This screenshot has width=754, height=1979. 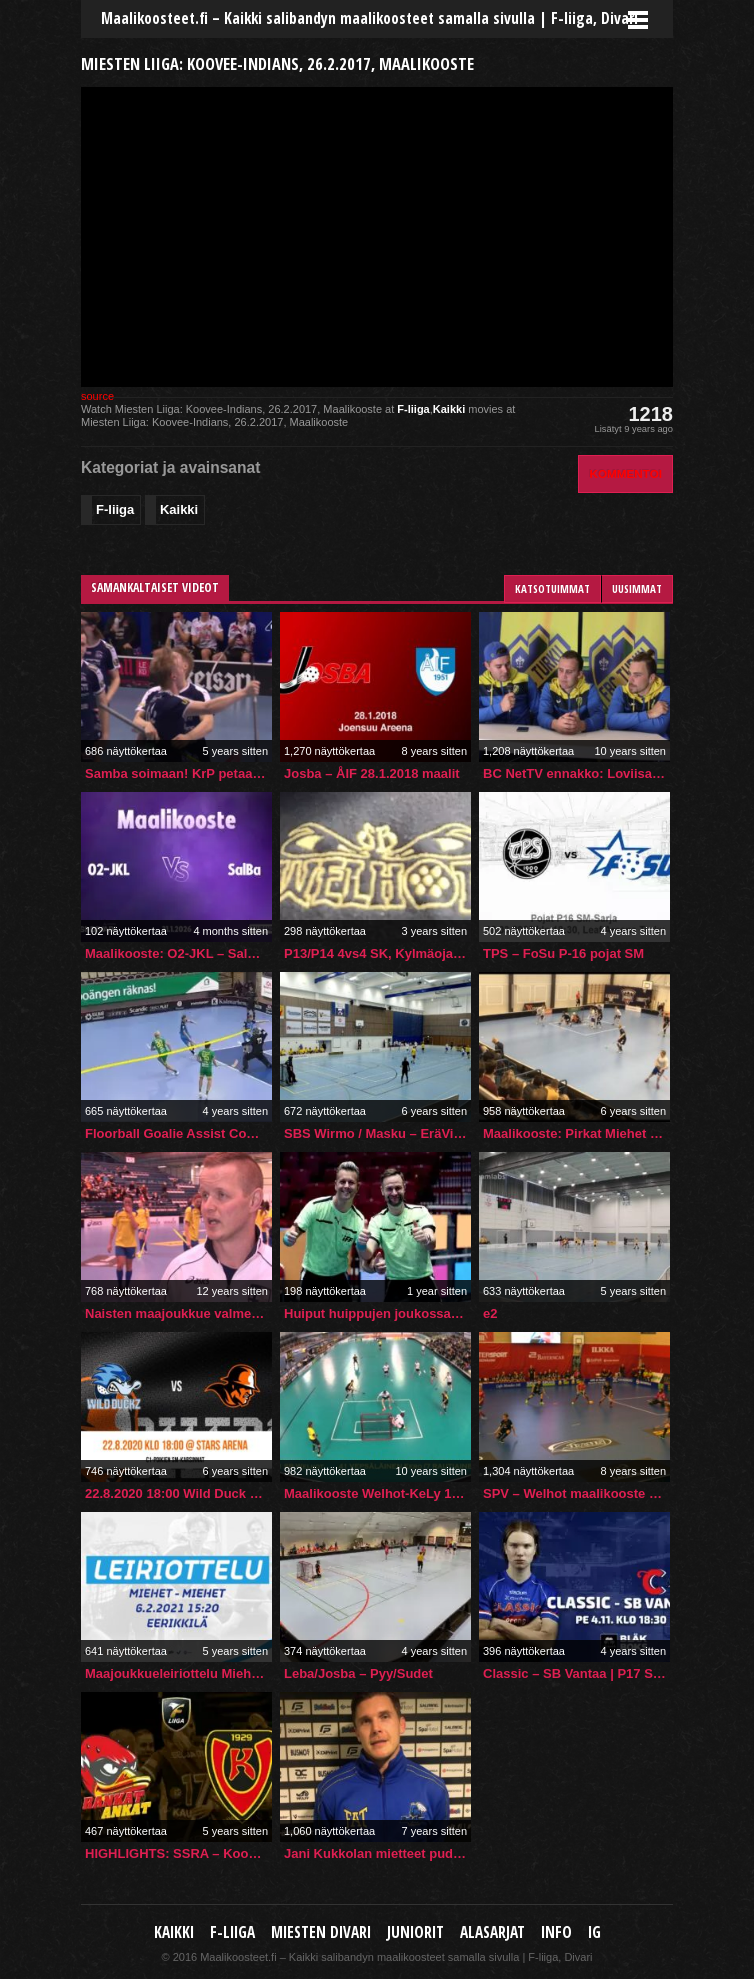 What do you see at coordinates (415, 1932) in the screenshot?
I see `Juniorit` at bounding box center [415, 1932].